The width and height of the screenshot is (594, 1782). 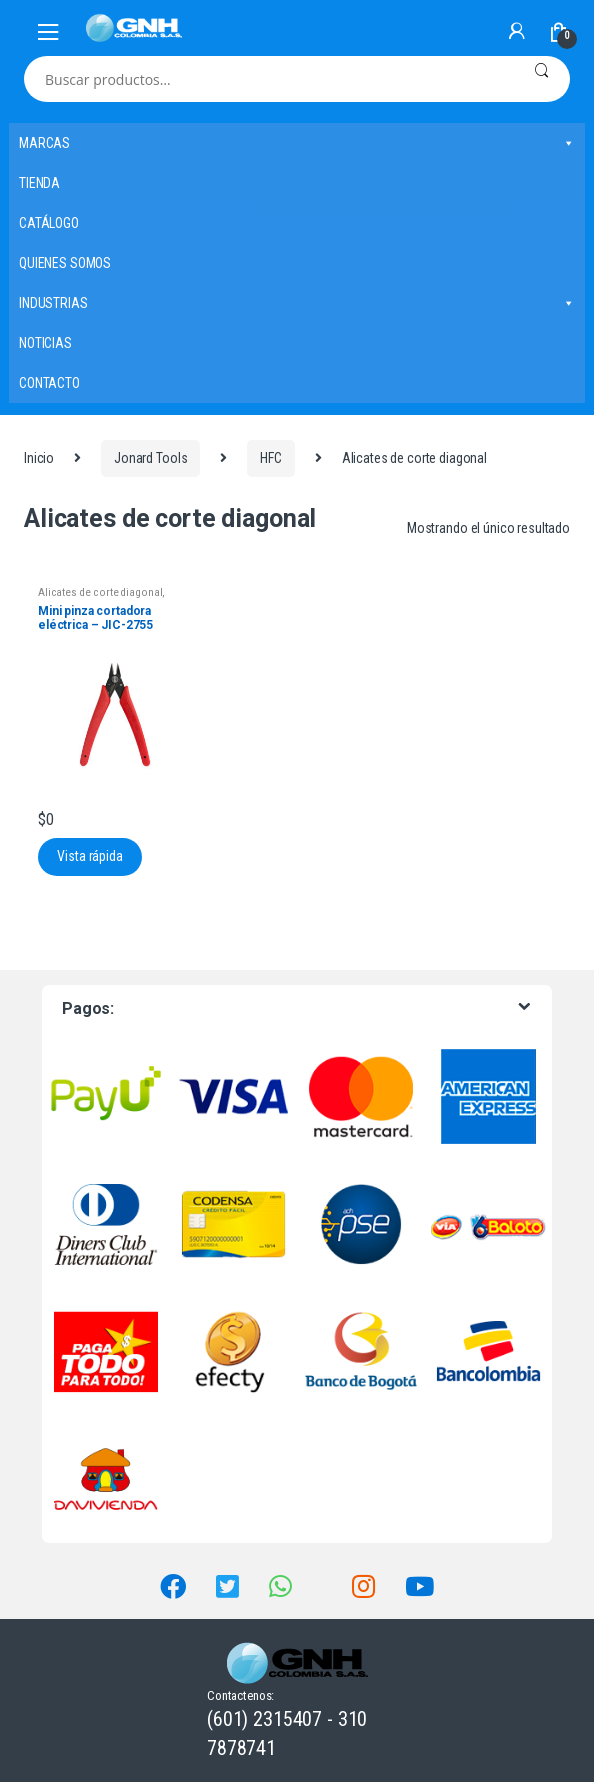 I want to click on Vista rápida, so click(x=89, y=856).